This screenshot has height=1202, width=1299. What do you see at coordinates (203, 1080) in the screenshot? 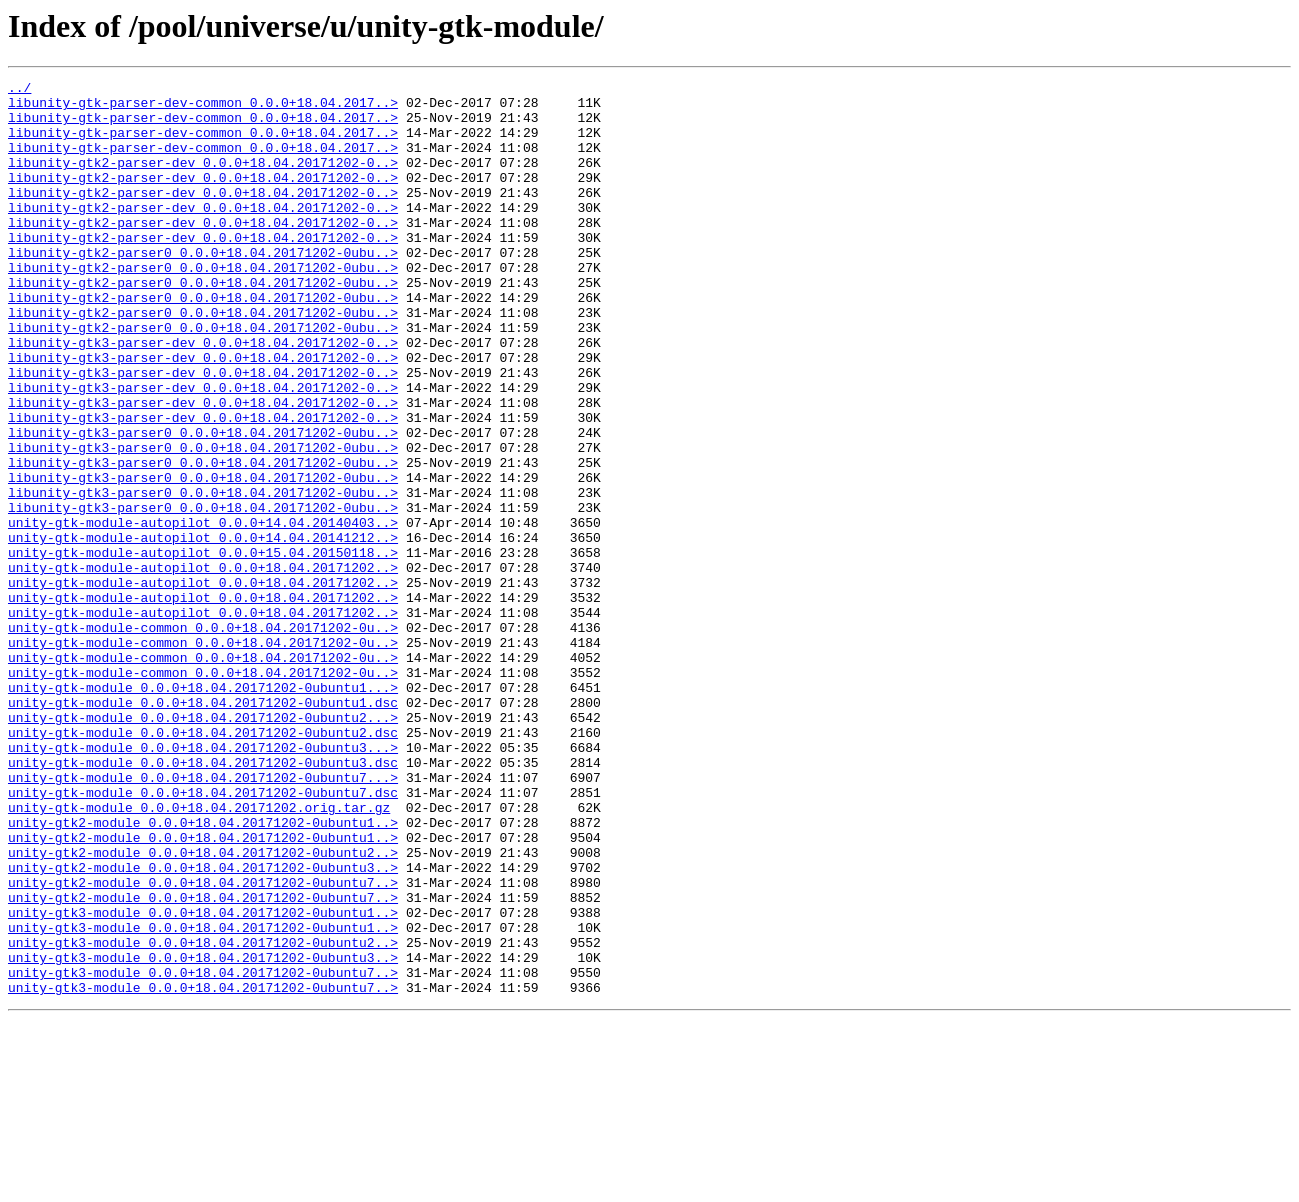
I see `unity-gtk3-module_0.0.0+18.04.20171202-0ubuntu1..>` at bounding box center [203, 1080].